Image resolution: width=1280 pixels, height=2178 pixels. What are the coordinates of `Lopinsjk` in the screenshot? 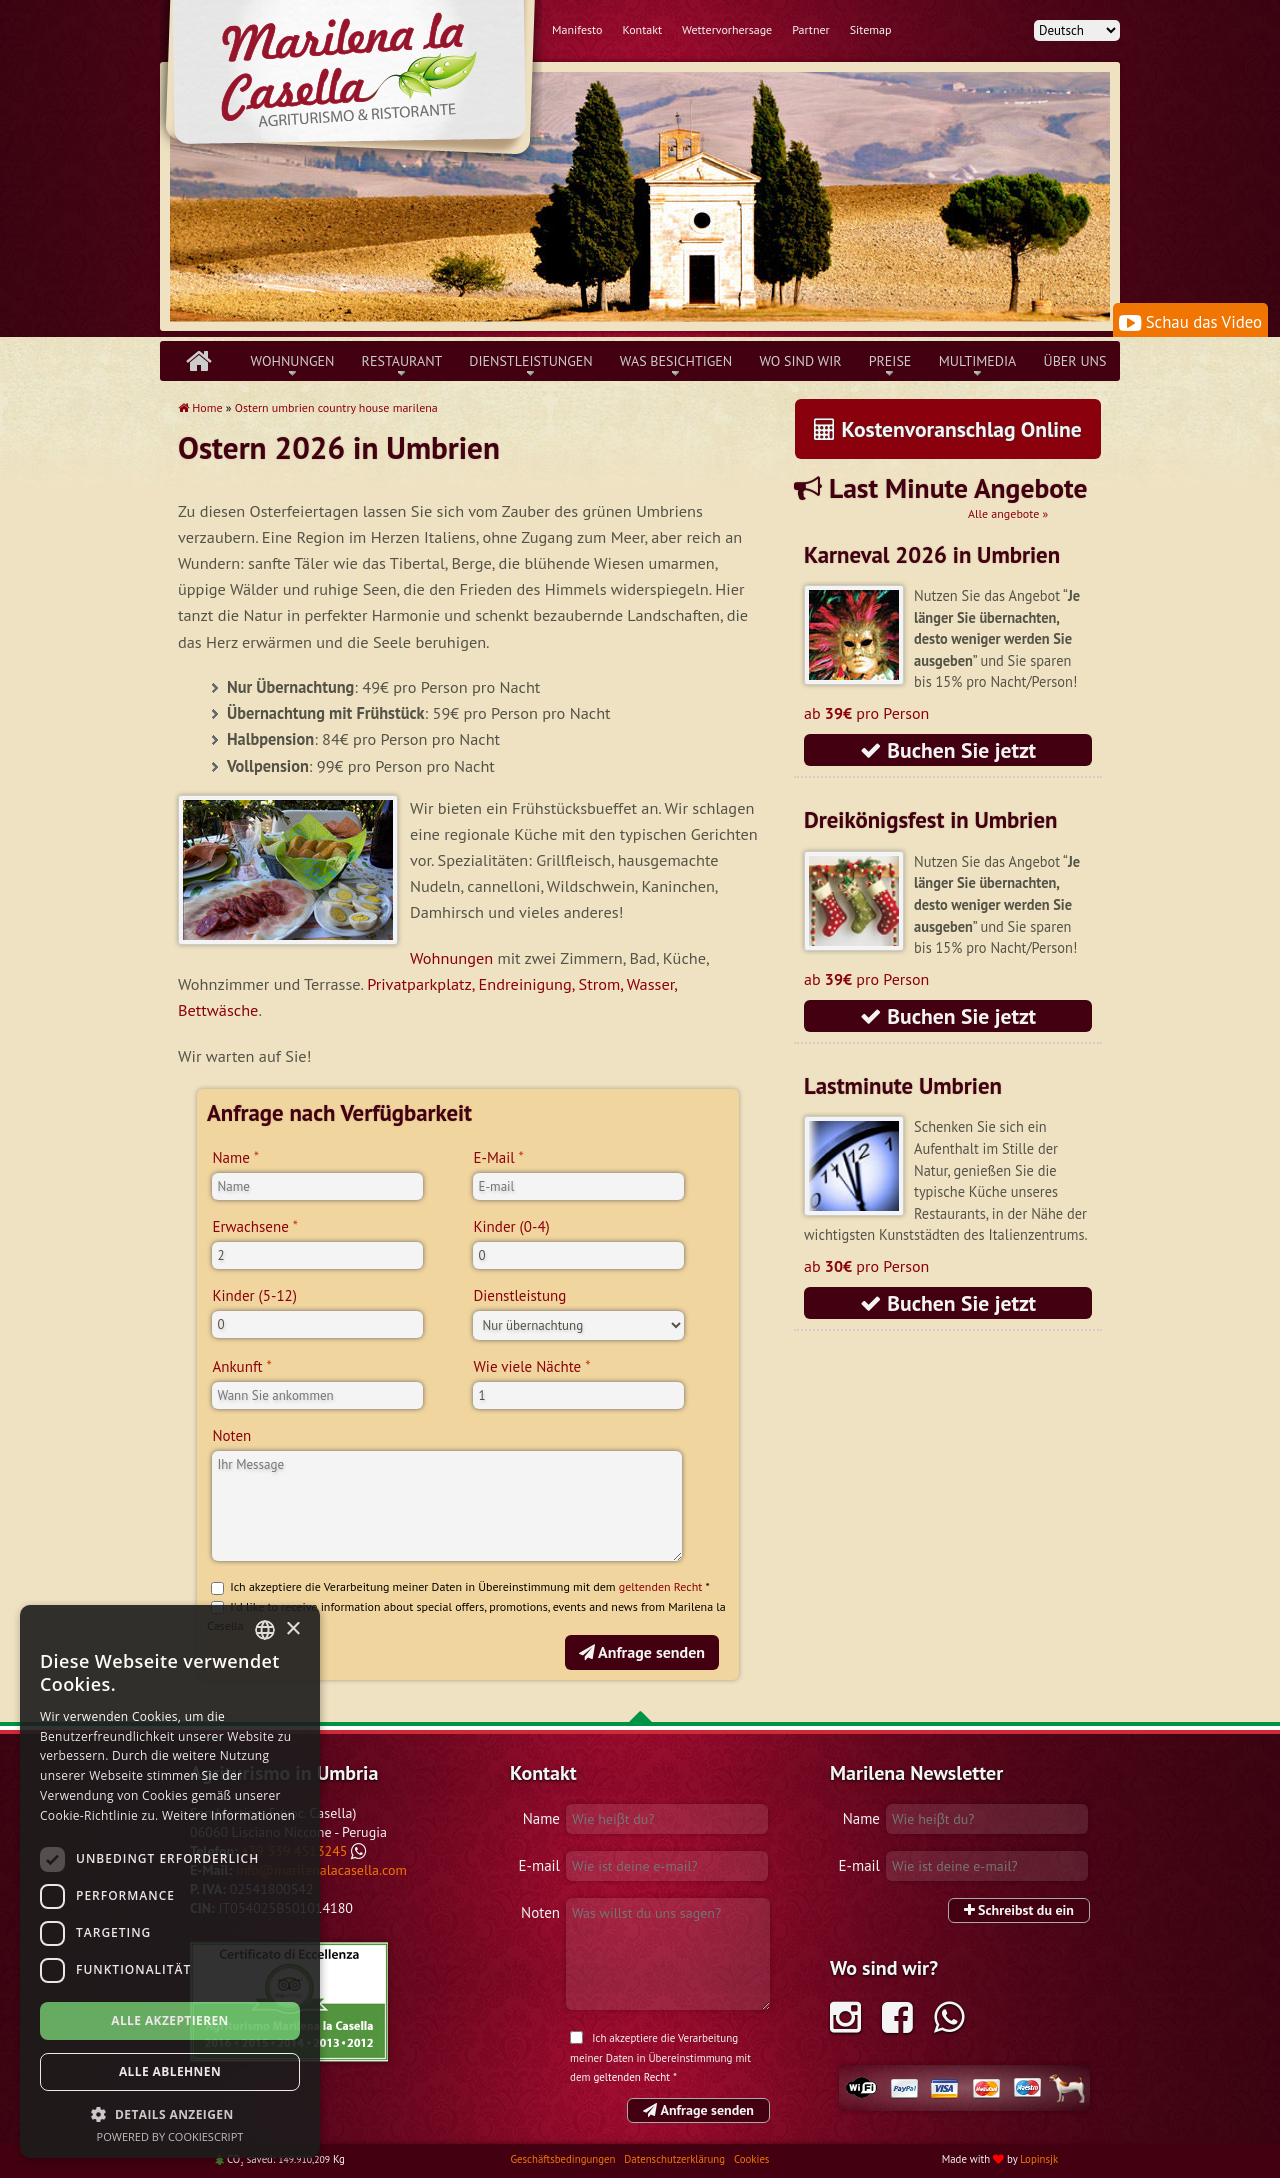 It's located at (1039, 2159).